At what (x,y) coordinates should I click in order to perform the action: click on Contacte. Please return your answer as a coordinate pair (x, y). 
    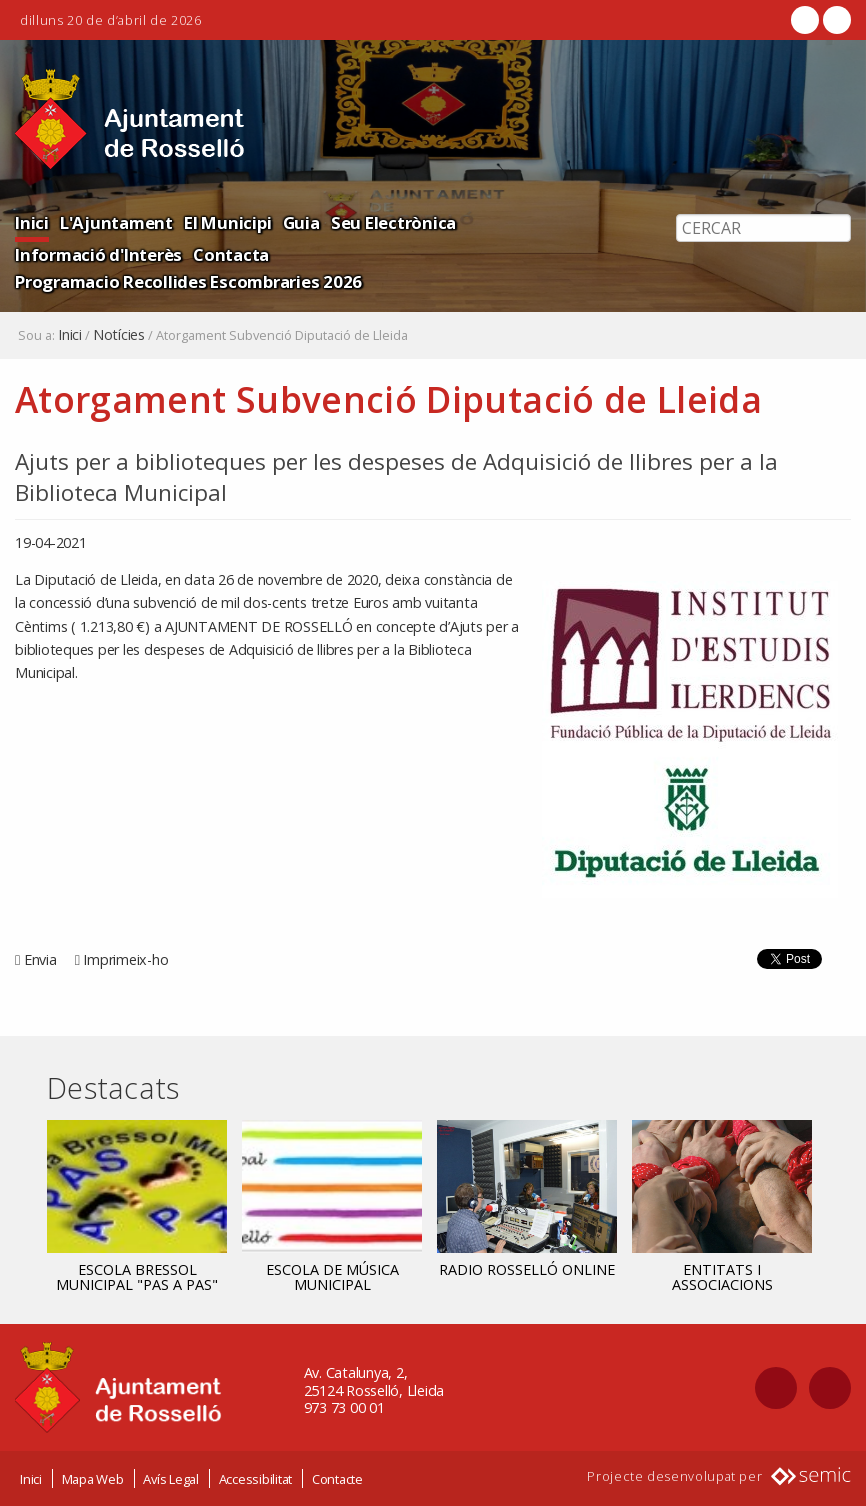
    Looking at the image, I should click on (337, 1479).